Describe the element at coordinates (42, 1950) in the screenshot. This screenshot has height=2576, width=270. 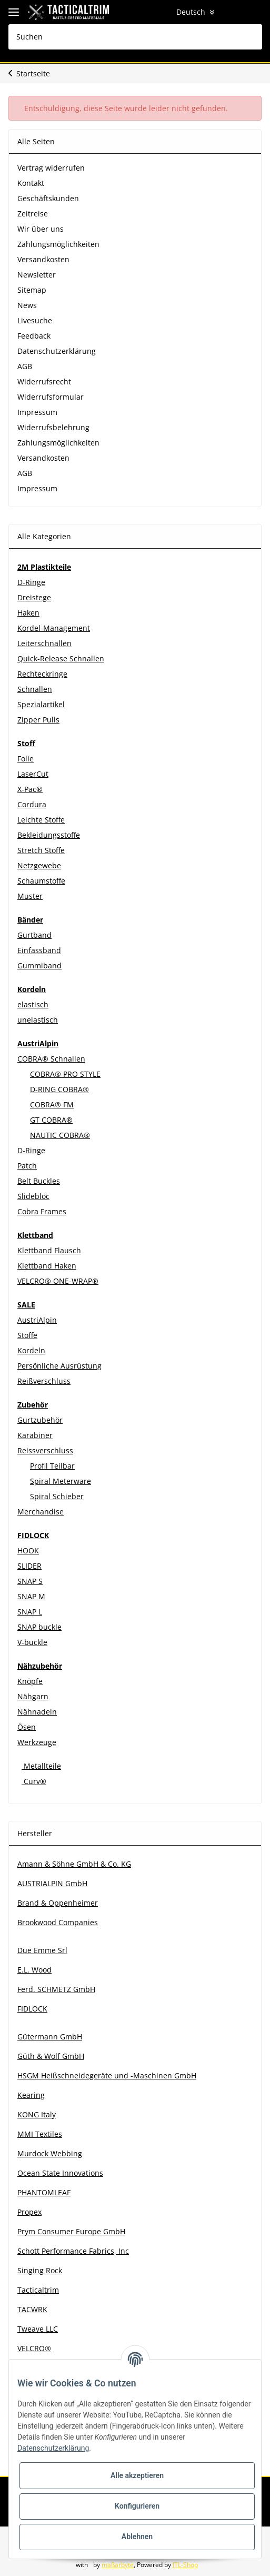
I see `Due Emme Srl` at that location.